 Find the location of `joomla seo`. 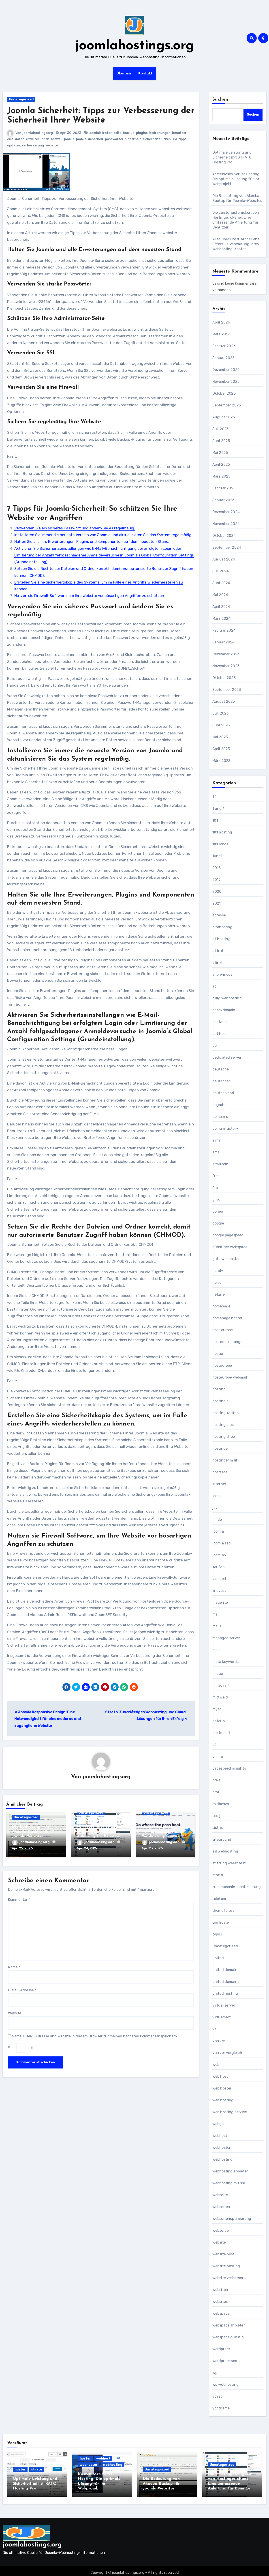

joomla seo is located at coordinates (221, 1543).